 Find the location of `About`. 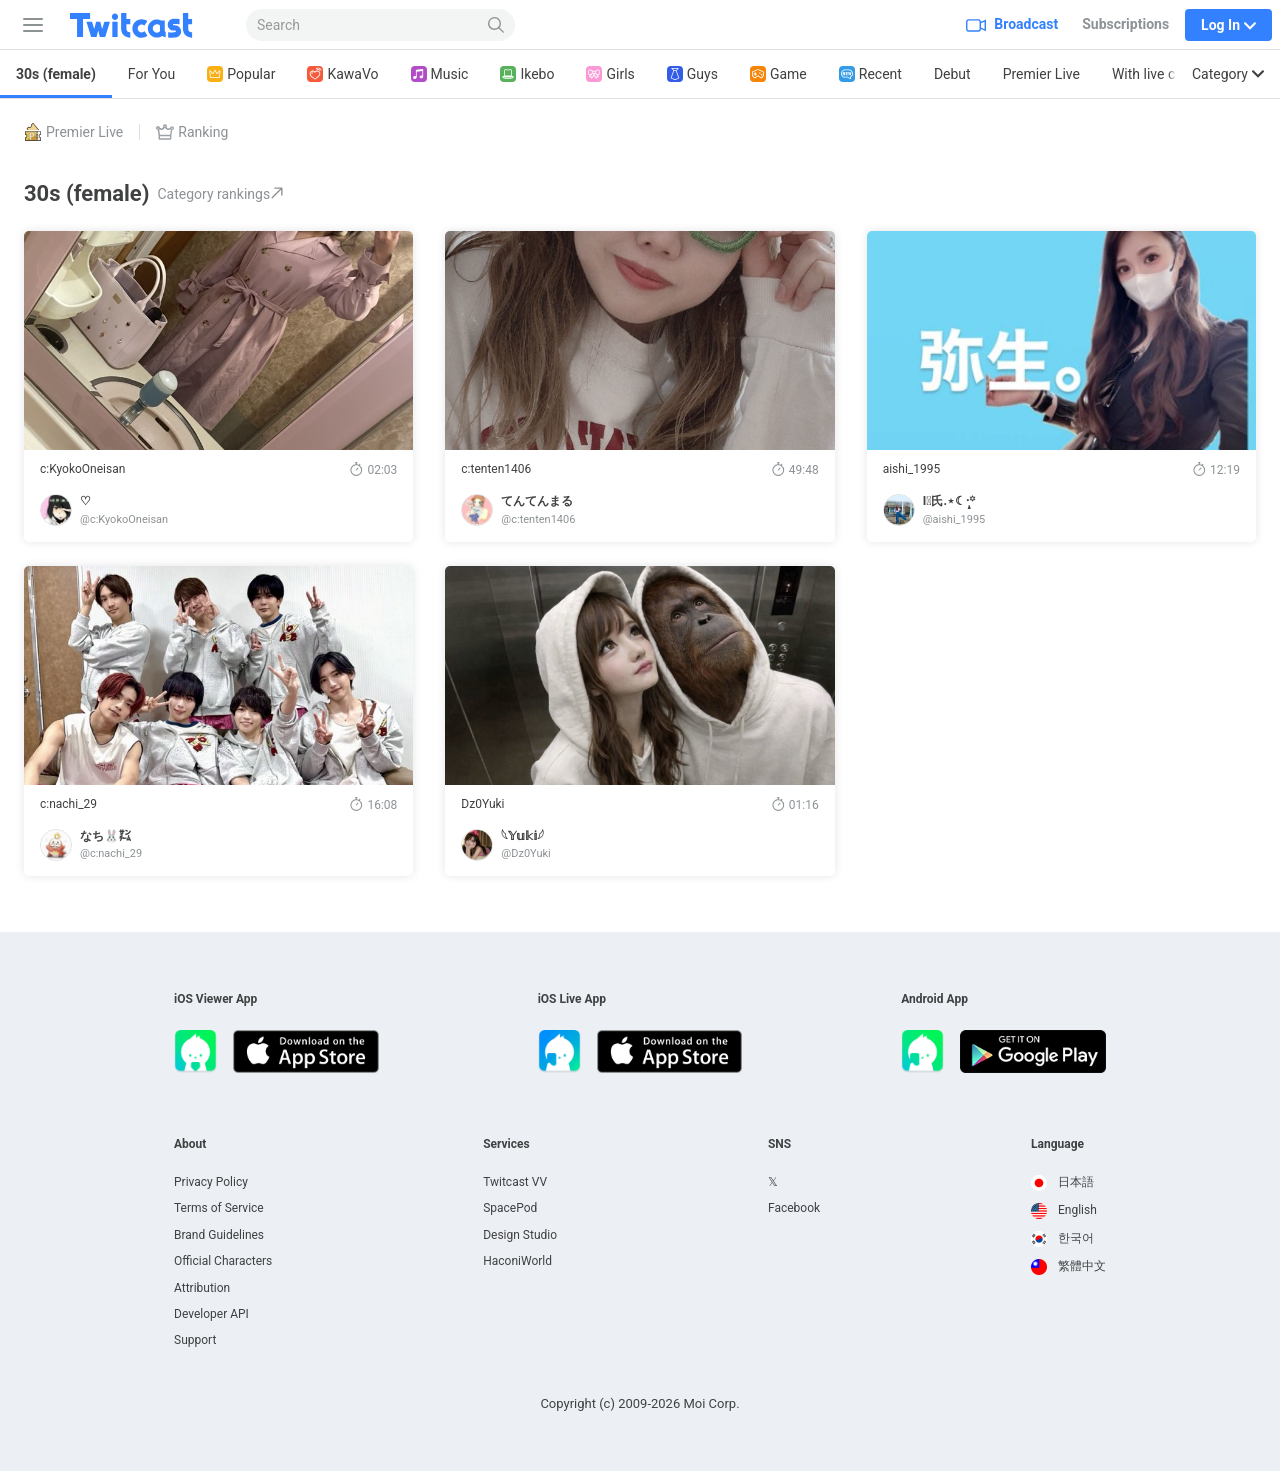

About is located at coordinates (190, 1144).